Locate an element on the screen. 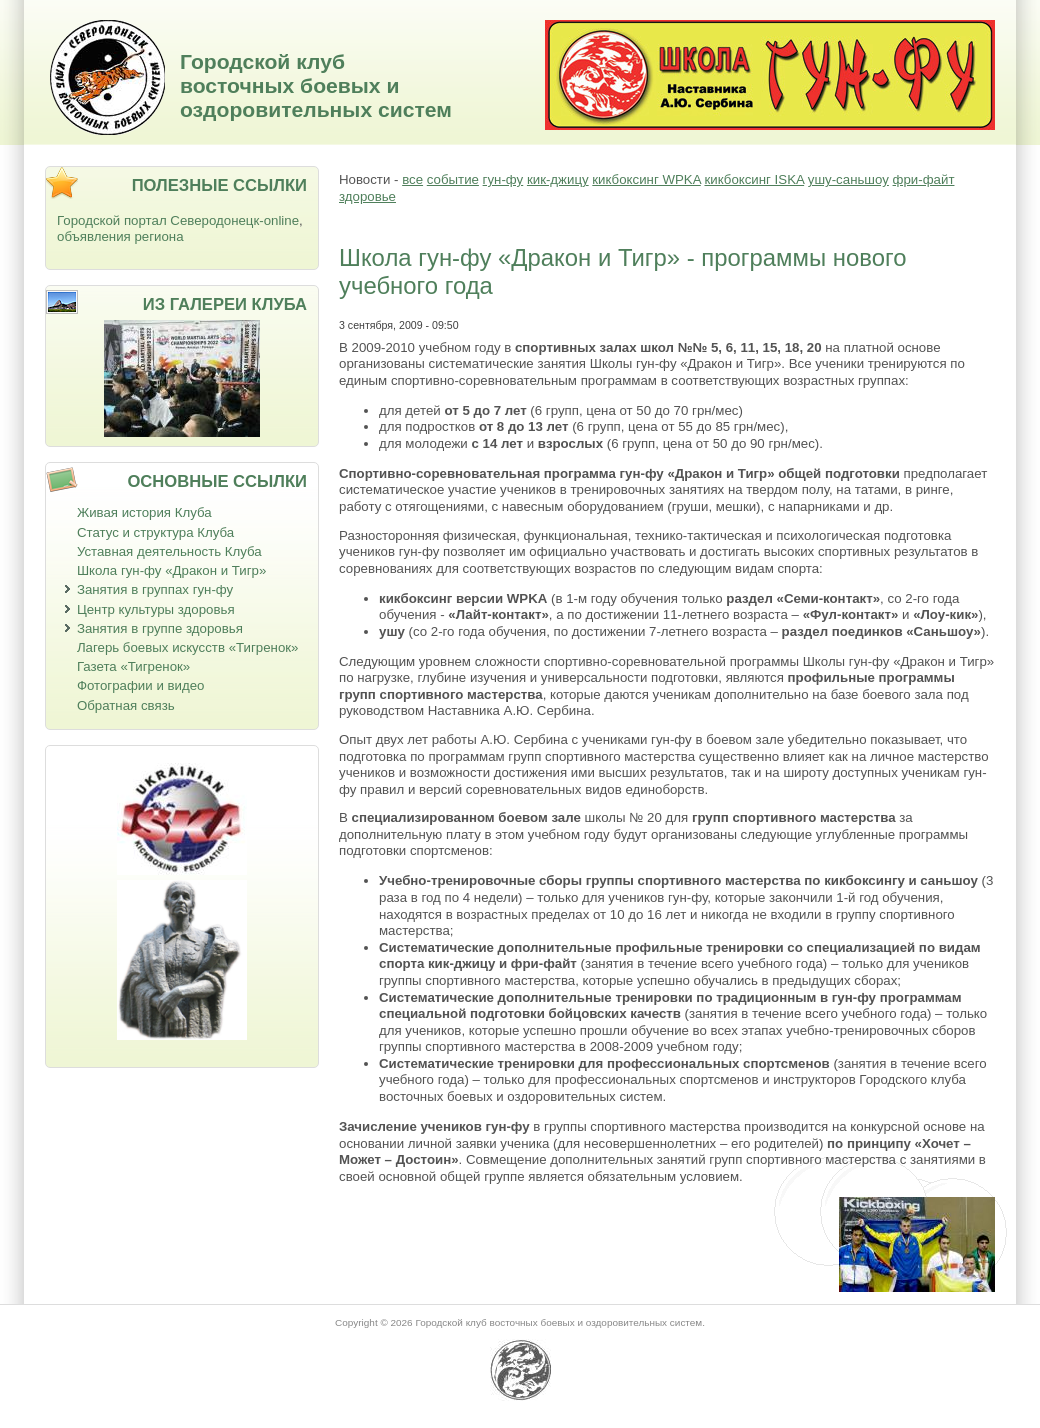 The height and width of the screenshot is (1428, 1040). Статус и структура Клуба is located at coordinates (155, 532).